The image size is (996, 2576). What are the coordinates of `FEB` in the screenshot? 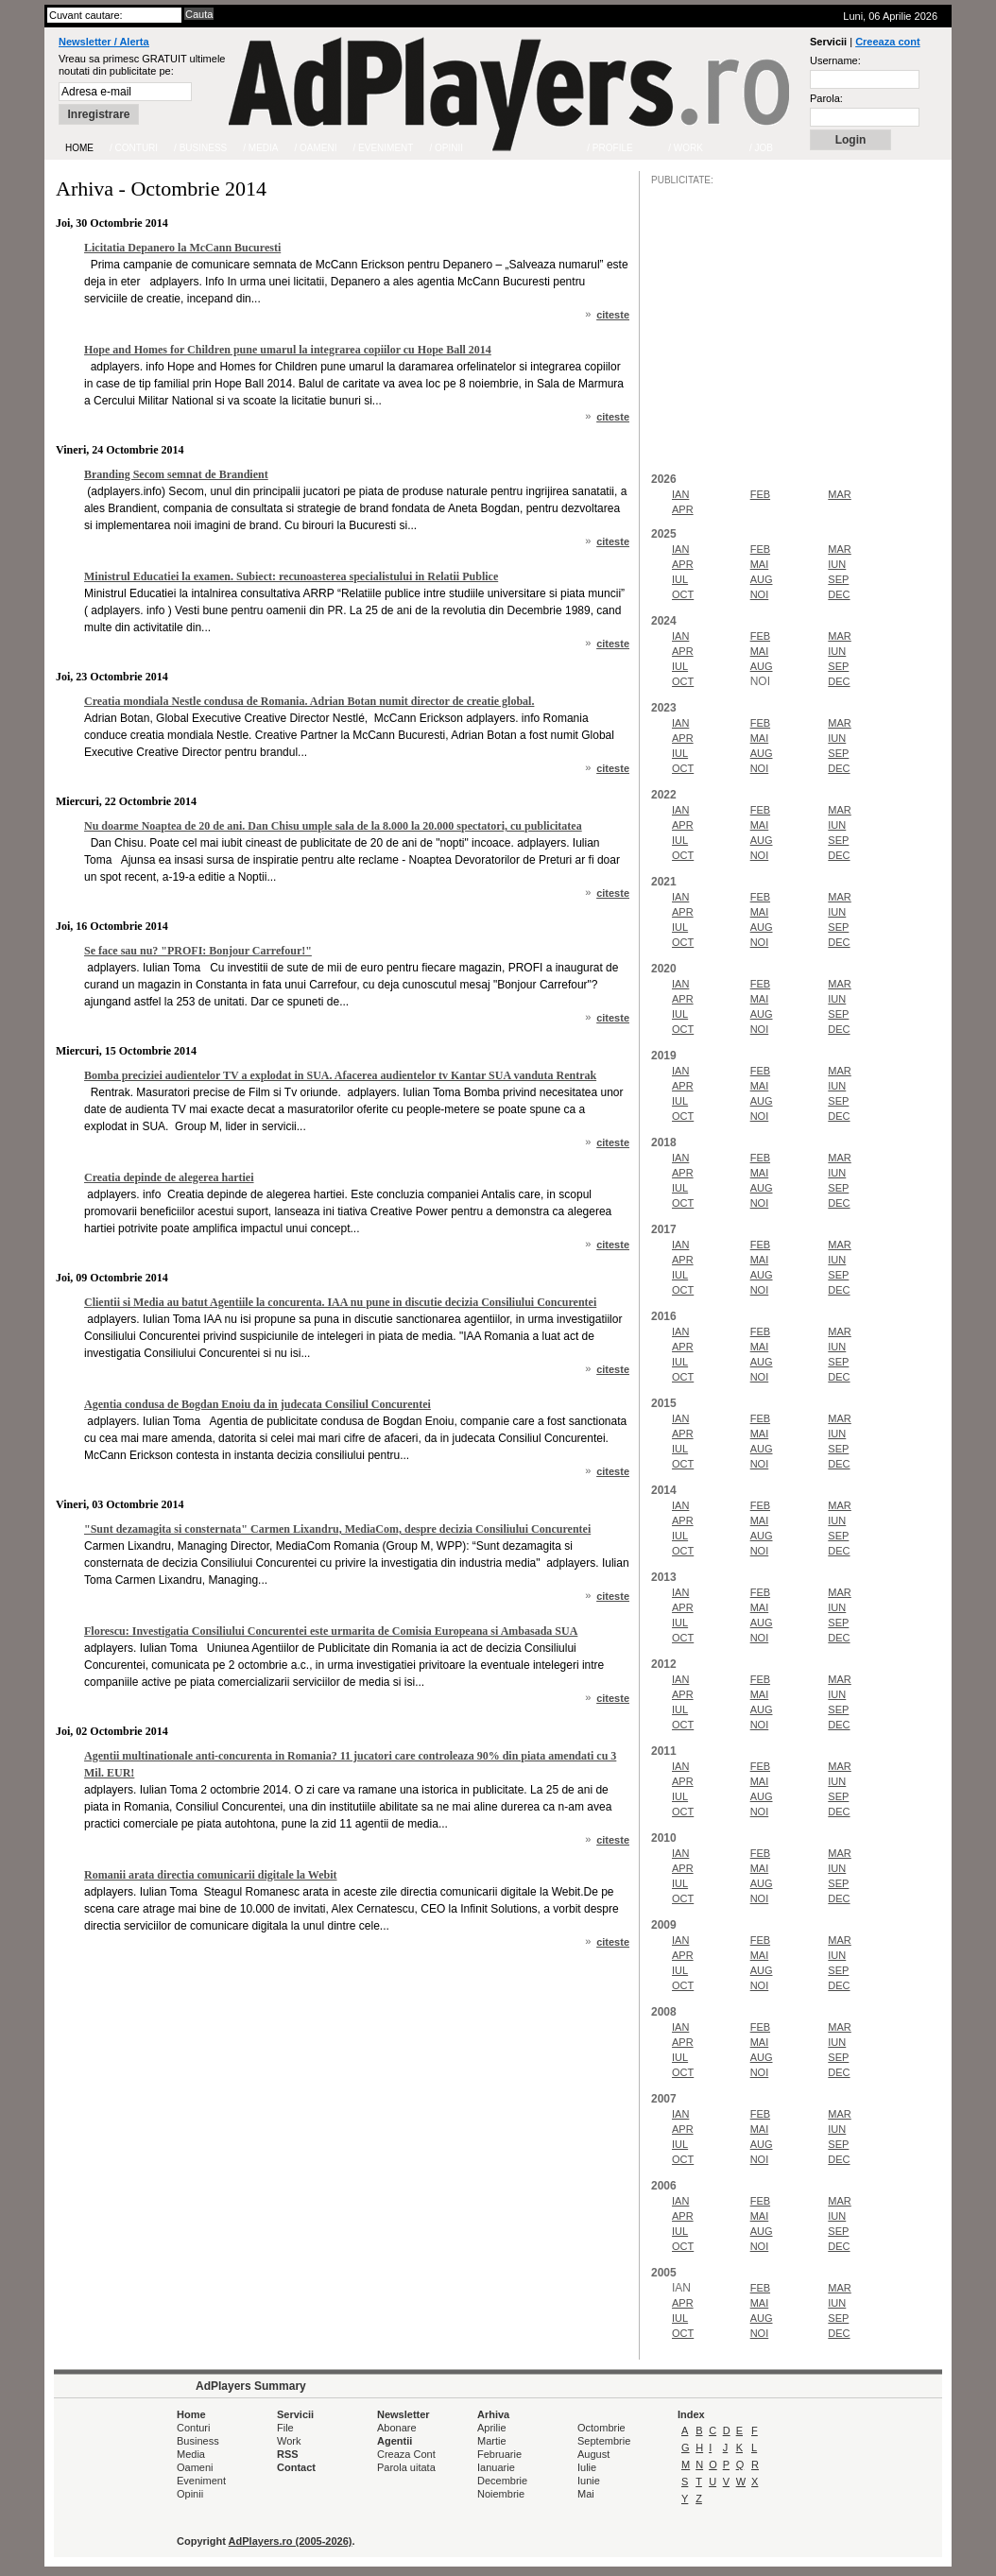 It's located at (760, 494).